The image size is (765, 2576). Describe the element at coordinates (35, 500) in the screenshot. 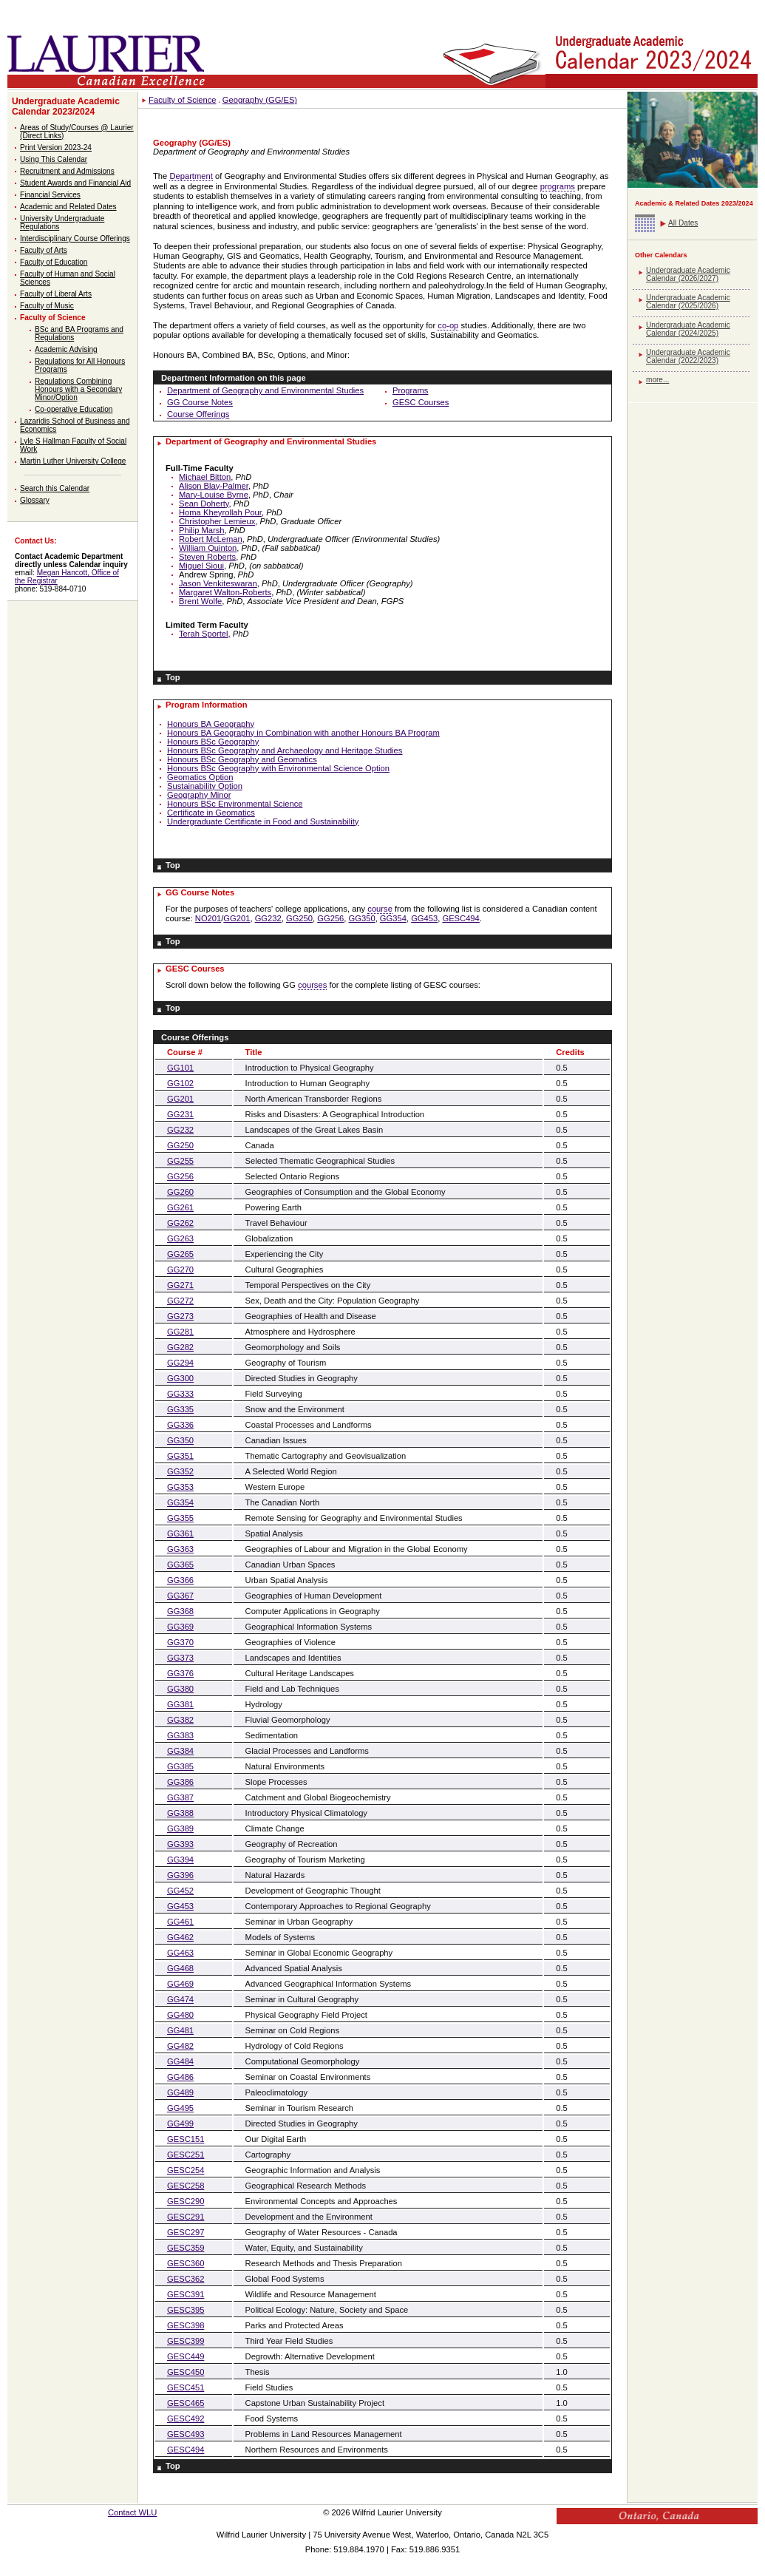

I see `Glossary` at that location.